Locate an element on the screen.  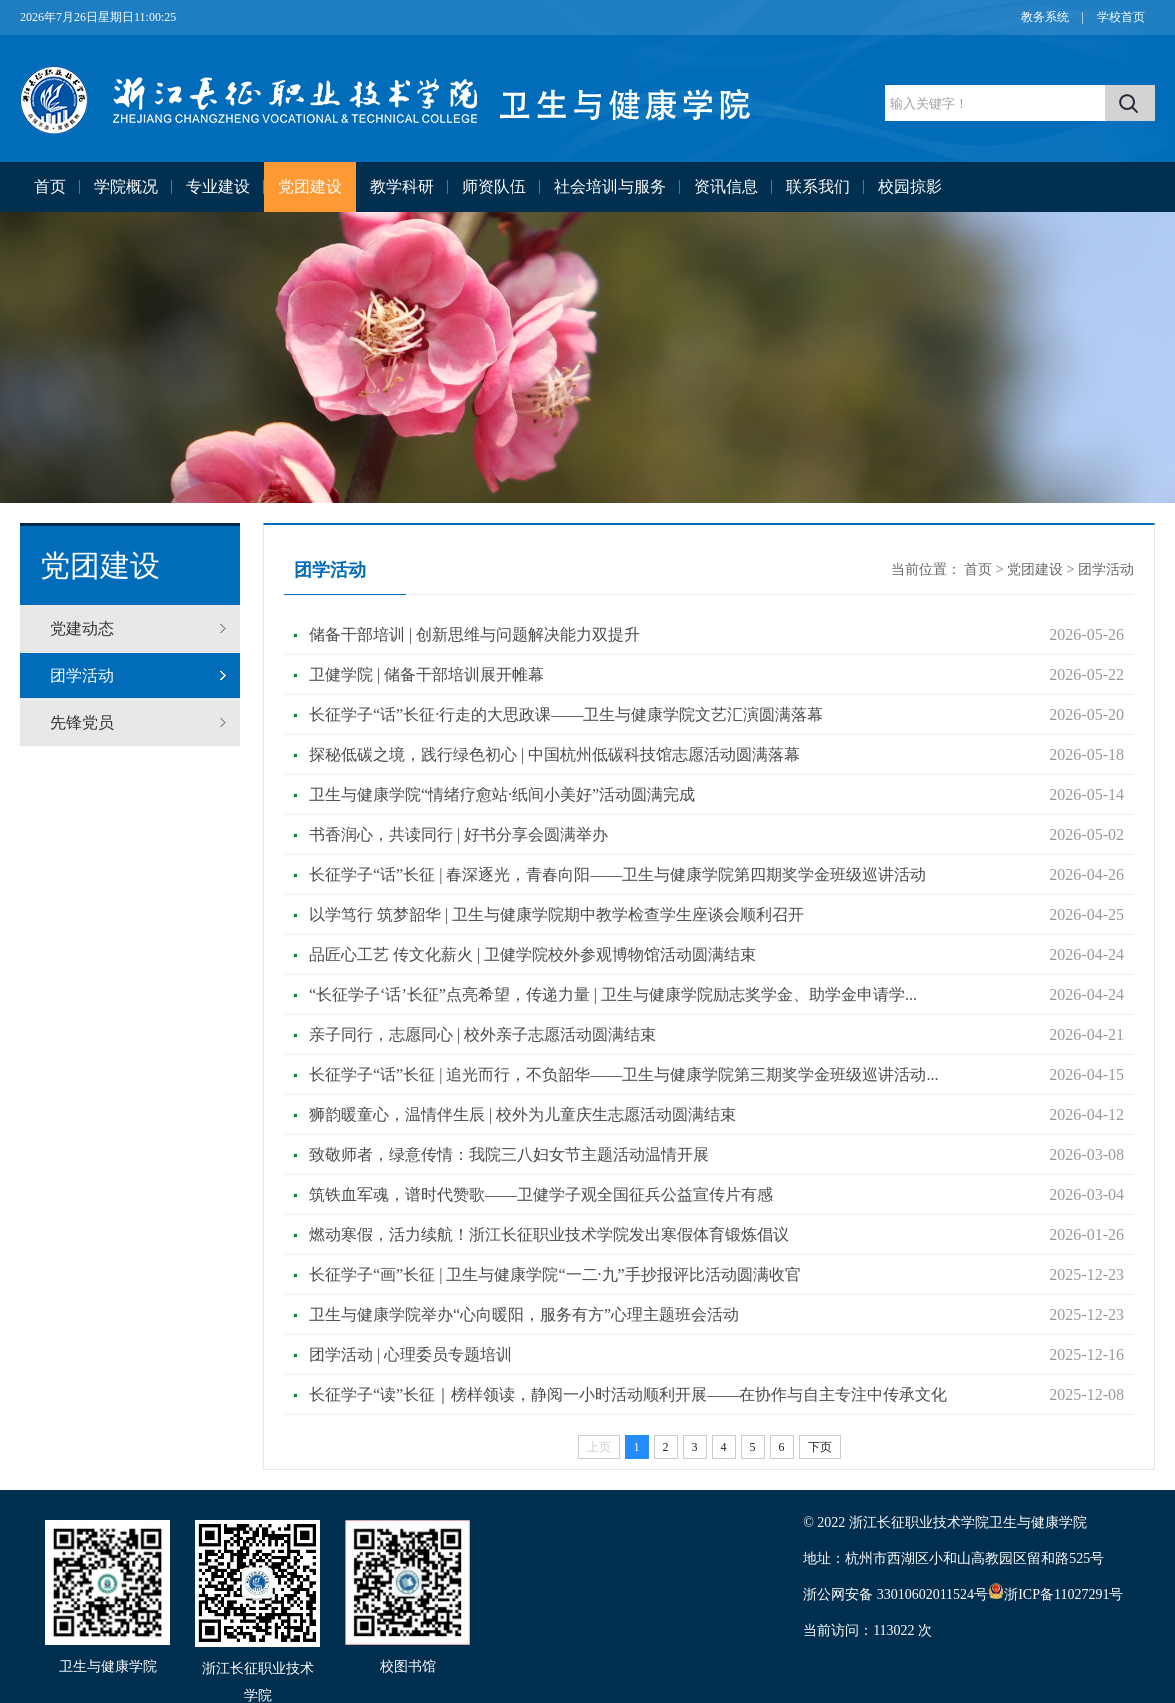
师资队伍 is located at coordinates (494, 186).